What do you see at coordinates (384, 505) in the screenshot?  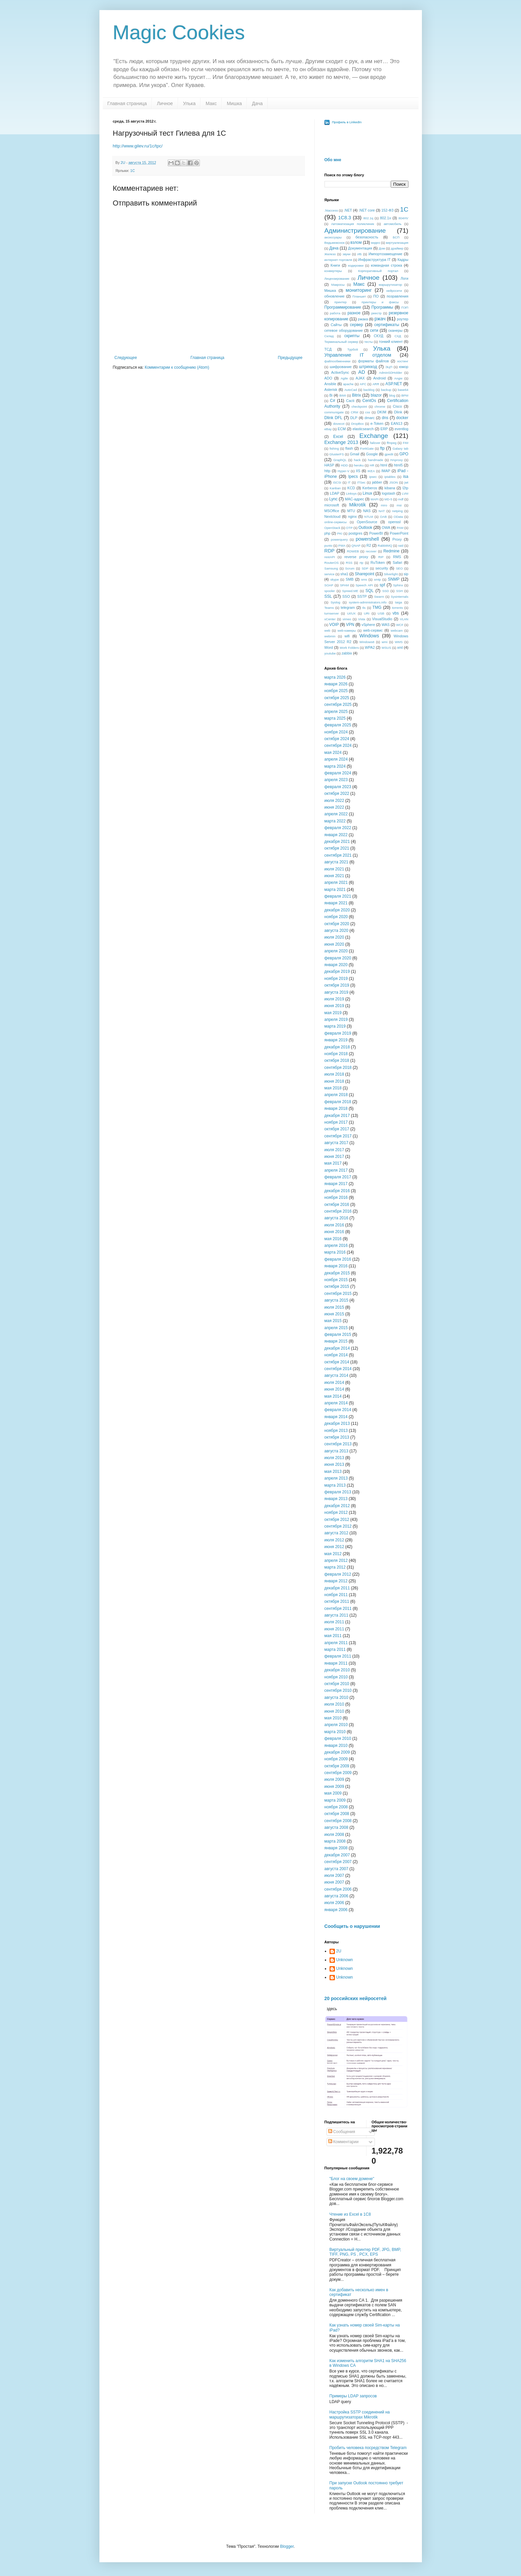 I see `miro` at bounding box center [384, 505].